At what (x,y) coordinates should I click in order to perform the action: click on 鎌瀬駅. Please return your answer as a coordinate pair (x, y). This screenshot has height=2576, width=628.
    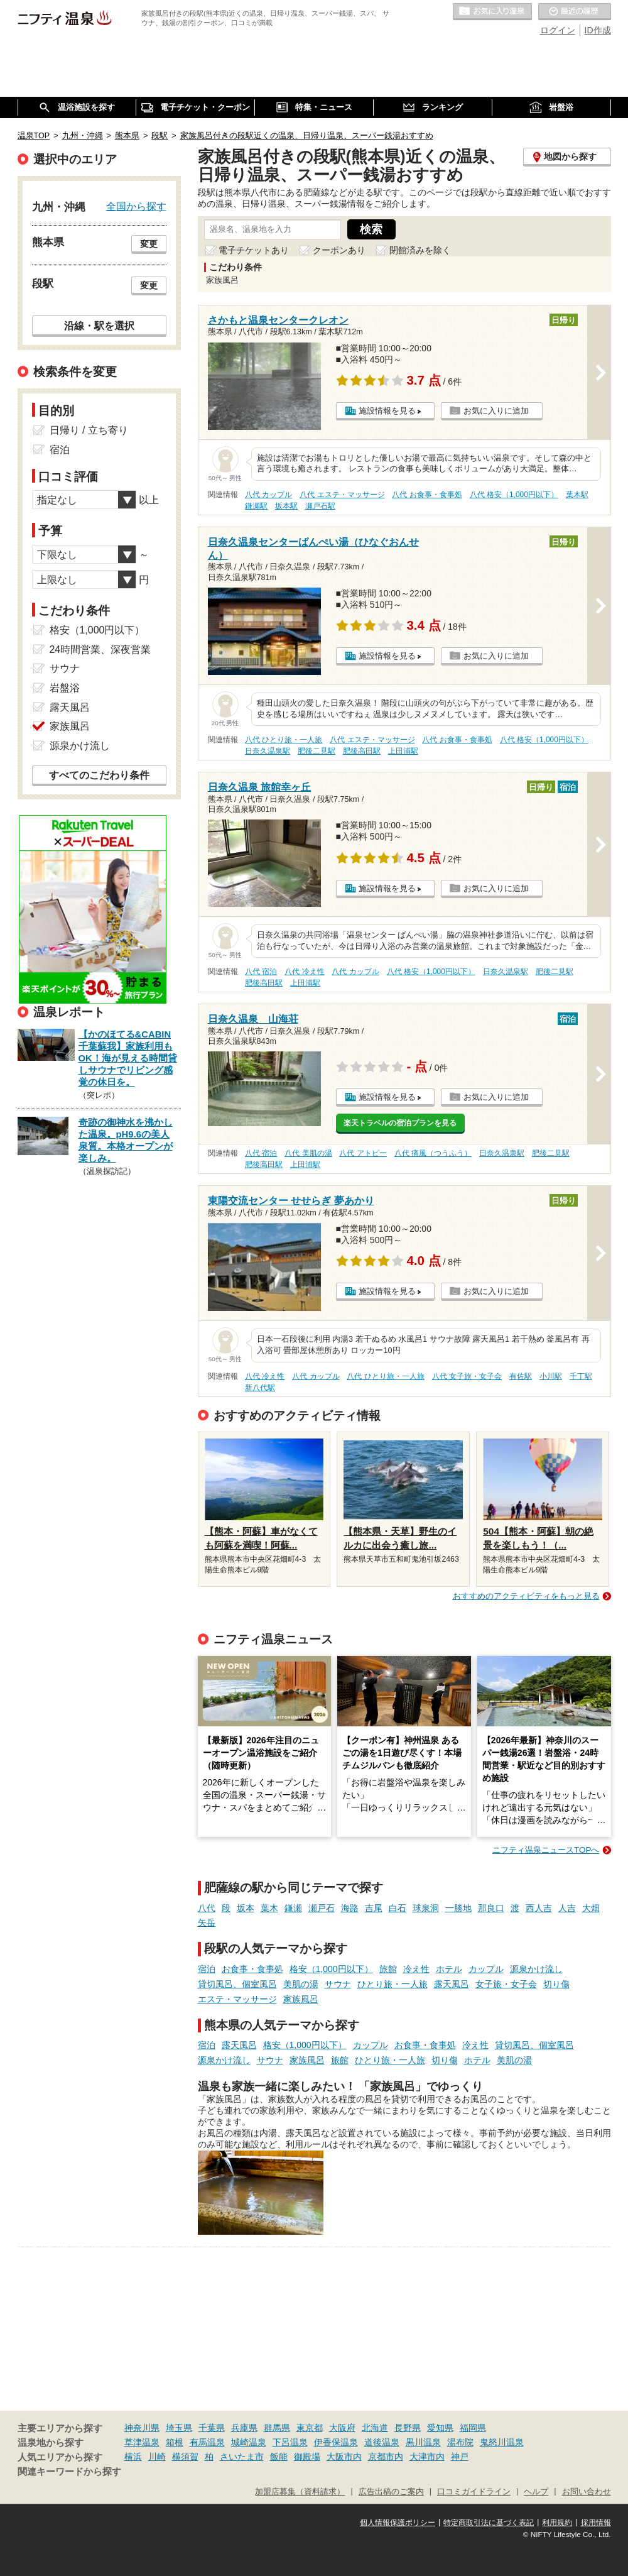
    Looking at the image, I should click on (256, 505).